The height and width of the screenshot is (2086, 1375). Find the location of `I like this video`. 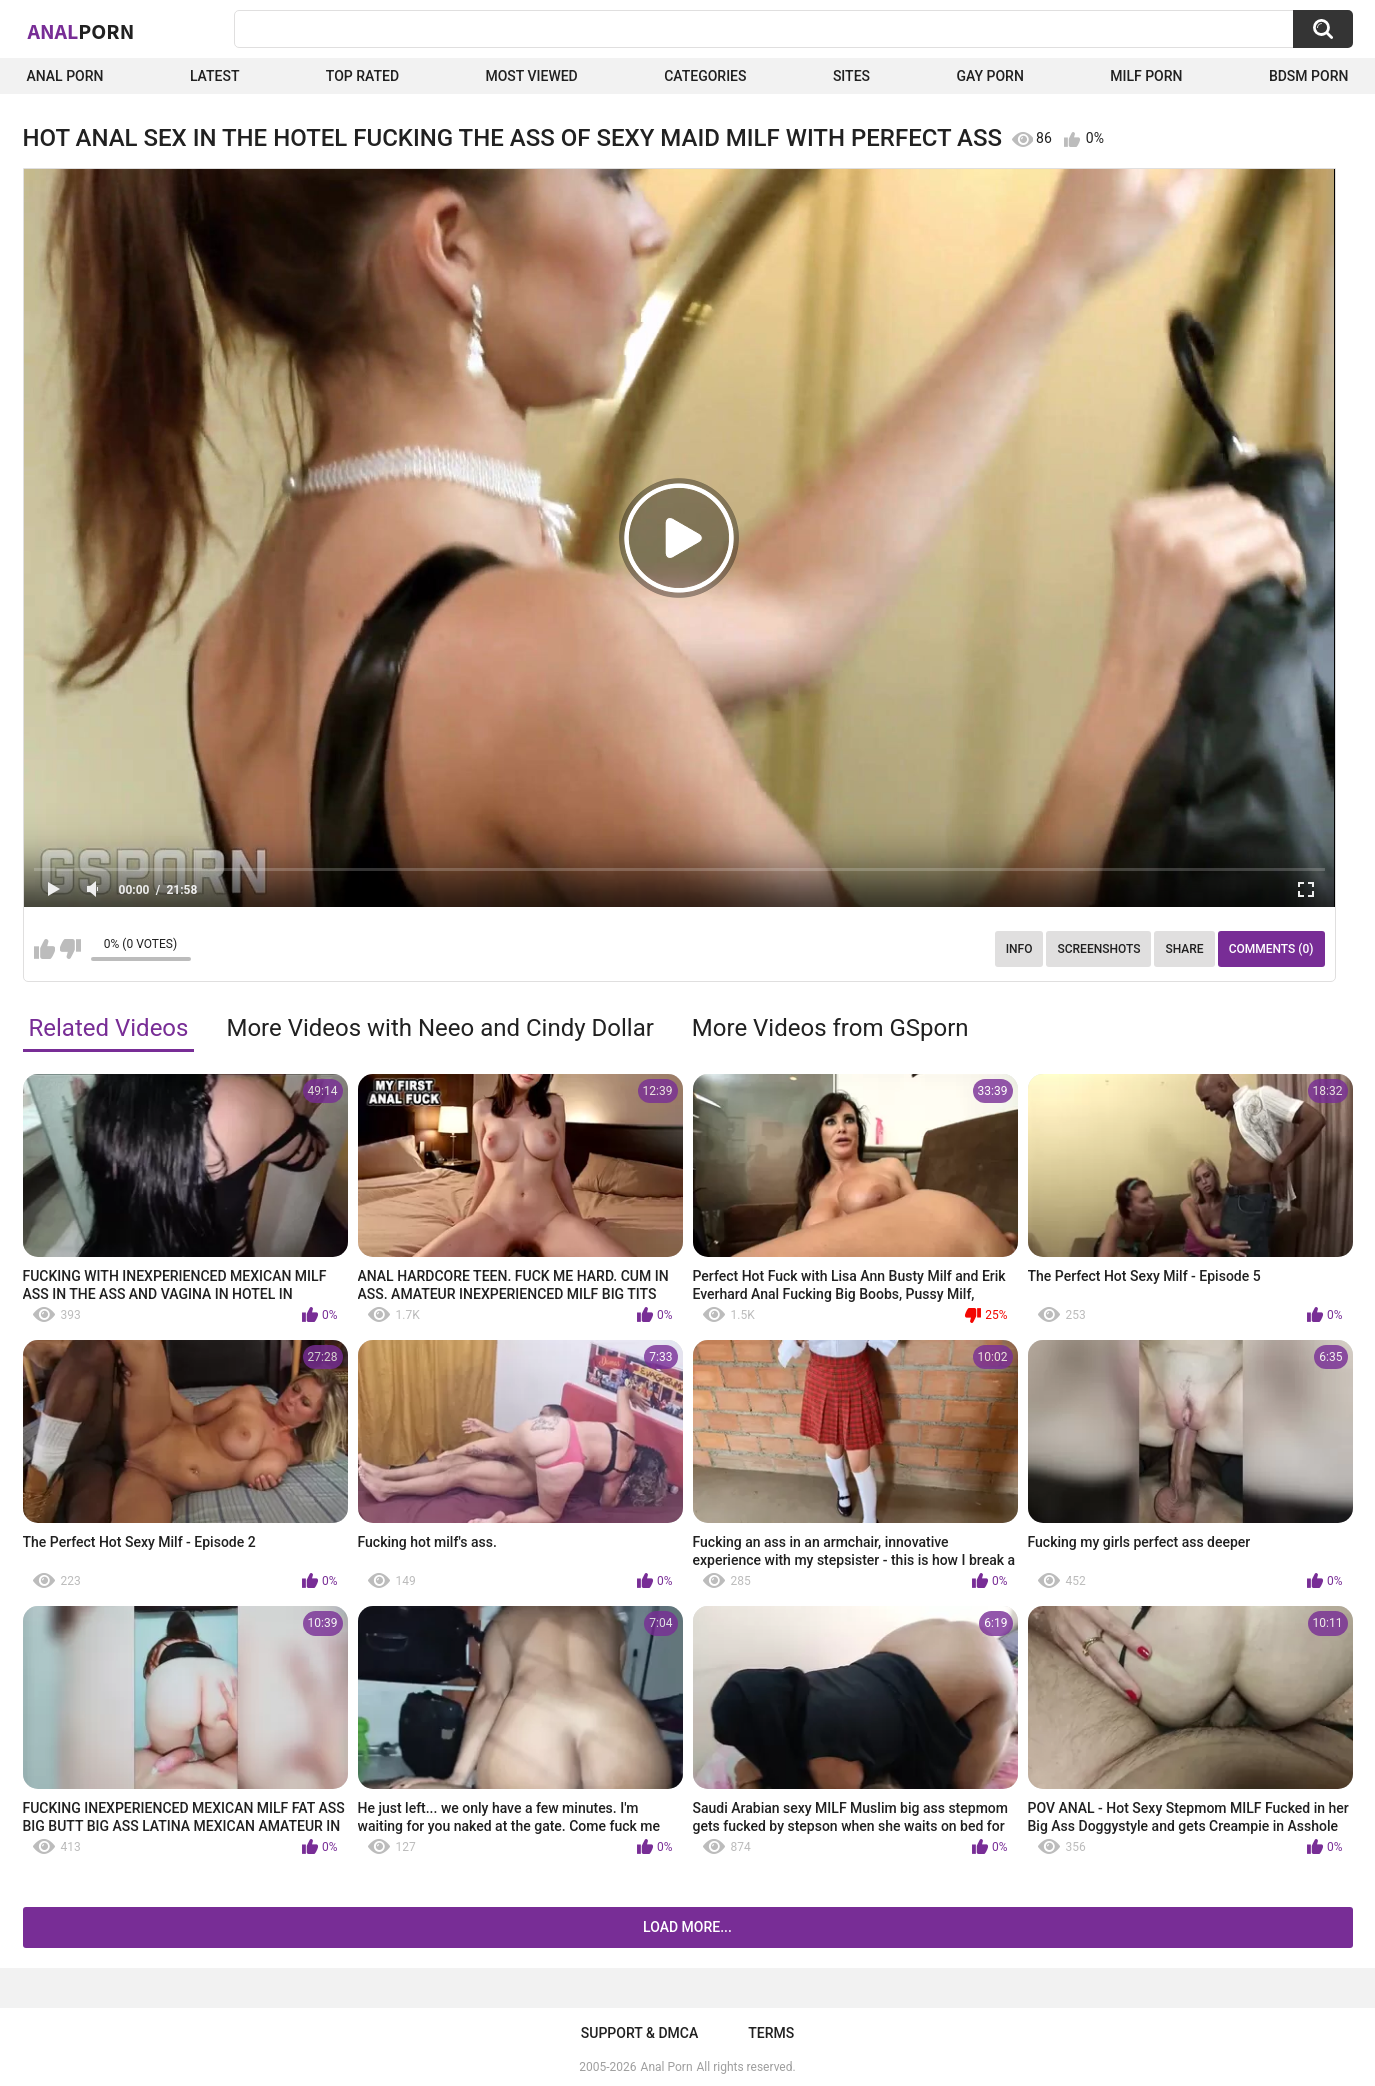

I like this video is located at coordinates (44, 949).